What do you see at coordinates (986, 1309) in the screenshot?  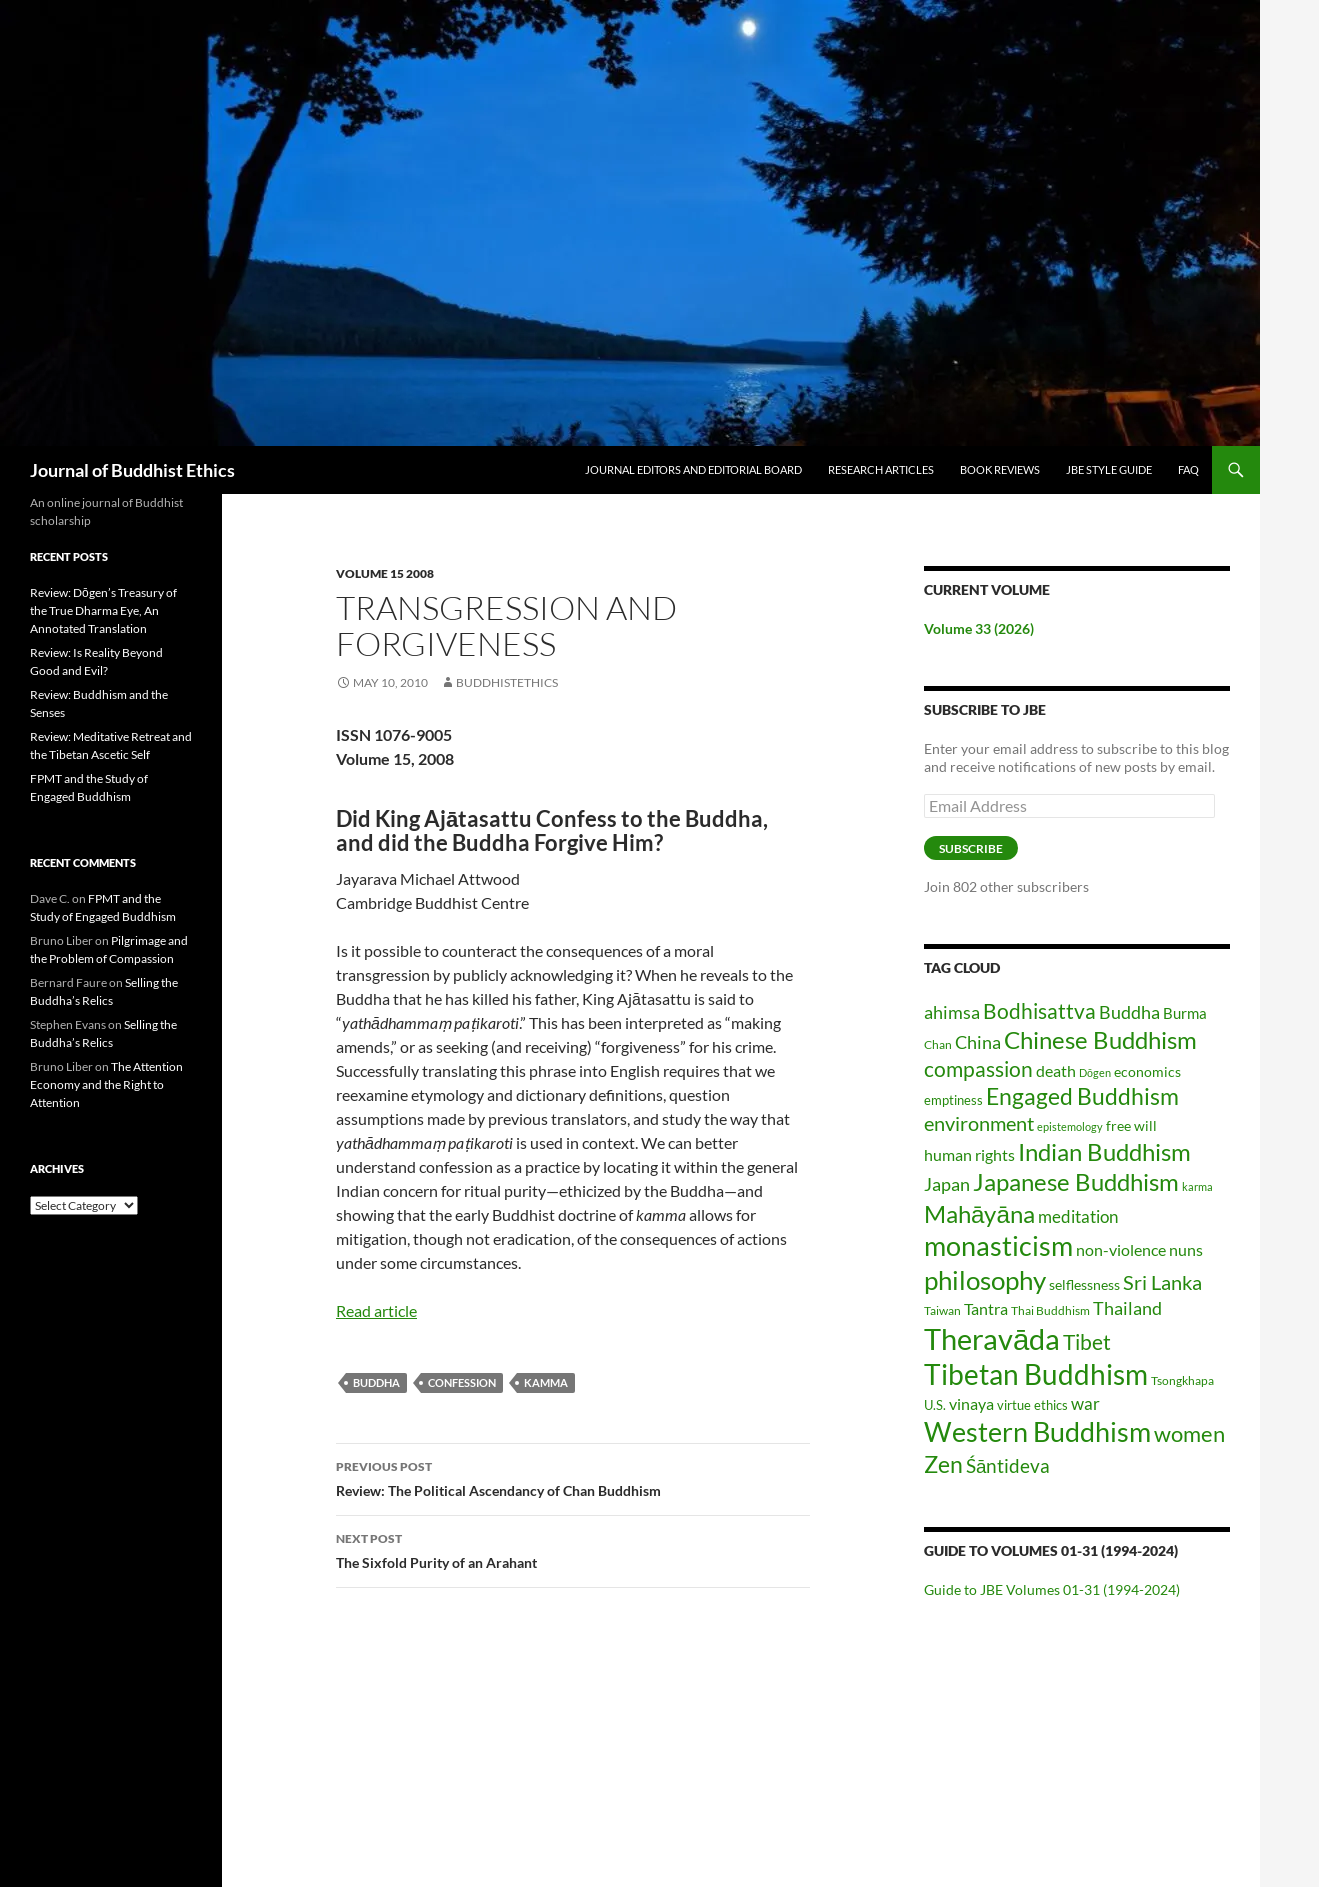 I see `Tantra [Tantra (26 items)]` at bounding box center [986, 1309].